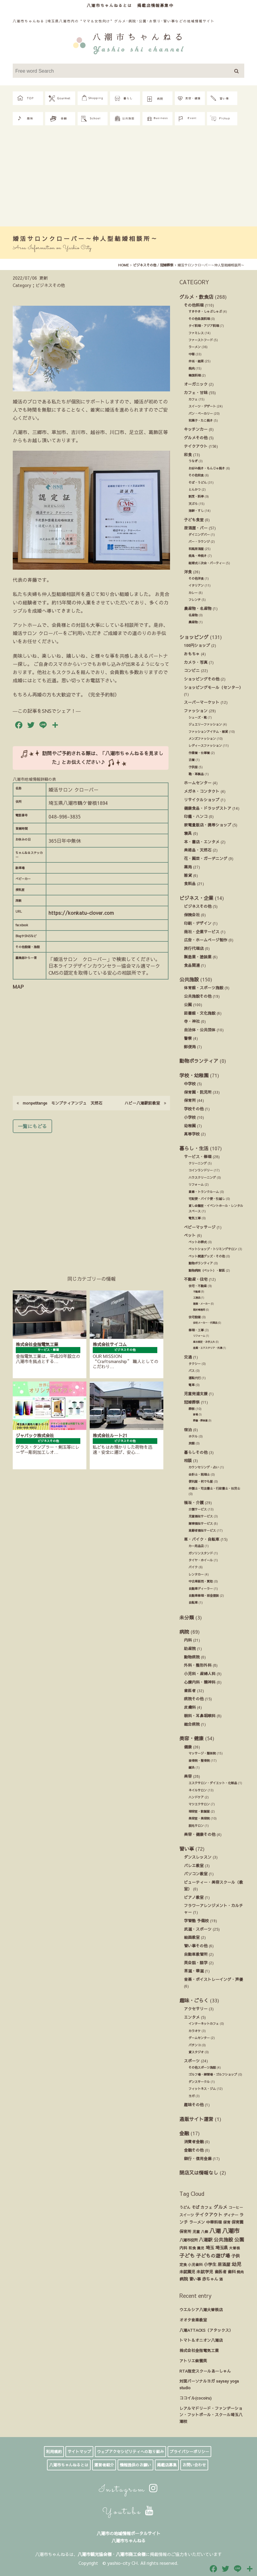 This screenshot has height=2576, width=257. Describe the element at coordinates (190, 883) in the screenshot. I see `食料品` at that location.